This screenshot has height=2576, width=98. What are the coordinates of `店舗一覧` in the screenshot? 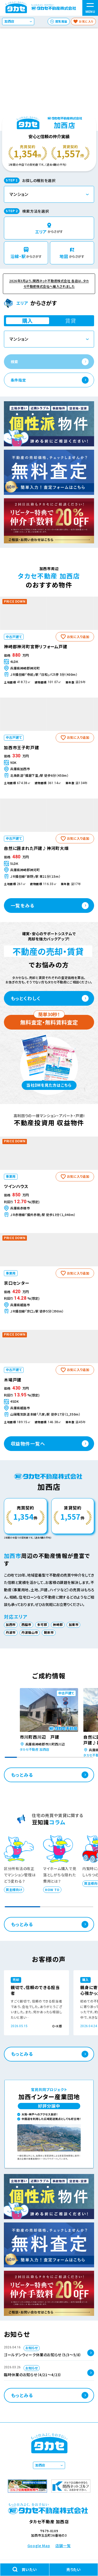 It's located at (63, 2545).